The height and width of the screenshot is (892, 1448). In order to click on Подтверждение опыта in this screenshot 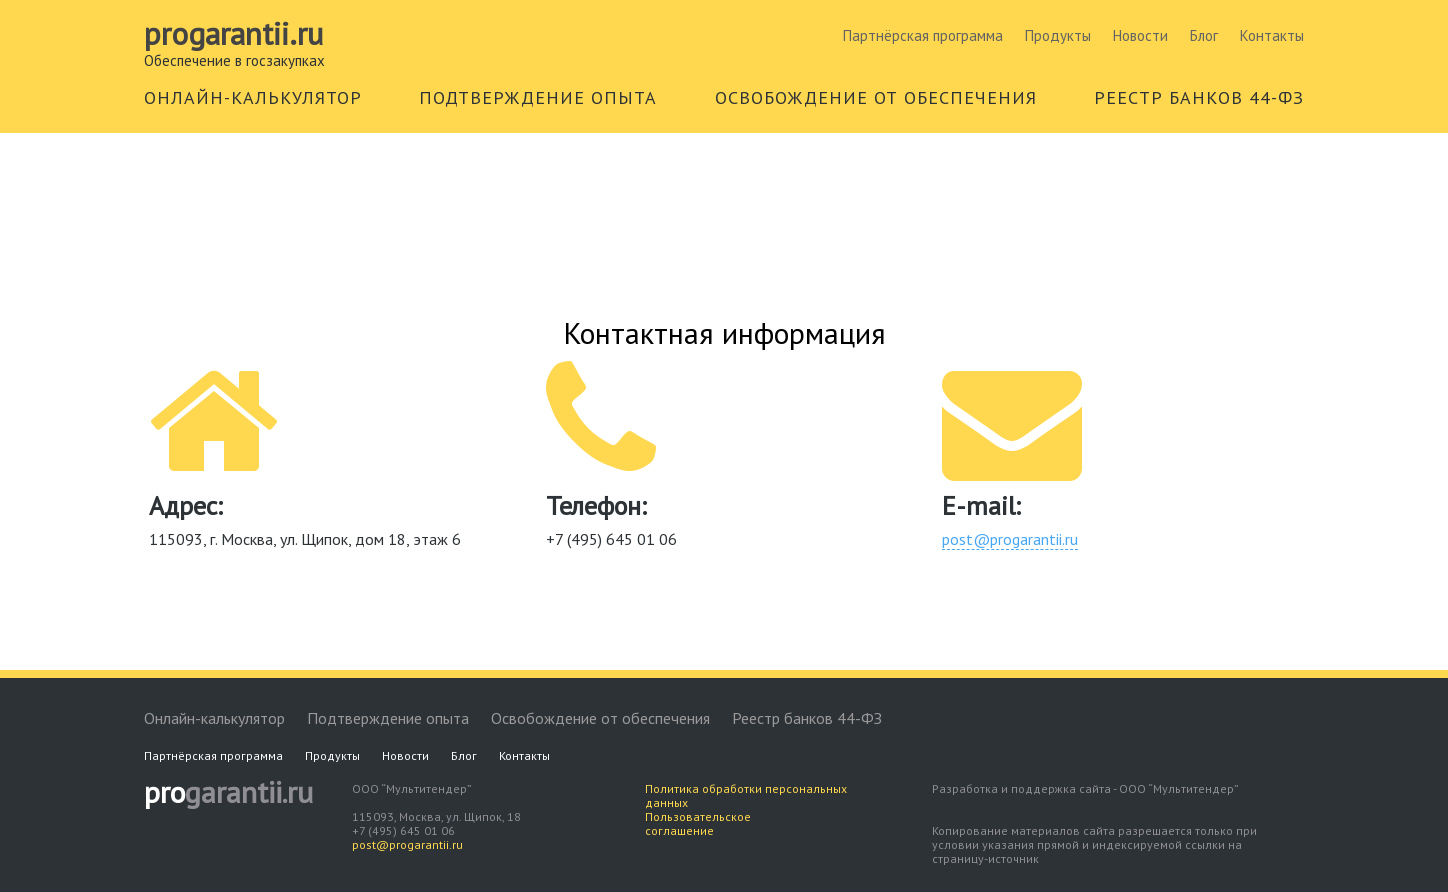, I will do `click(388, 718)`.